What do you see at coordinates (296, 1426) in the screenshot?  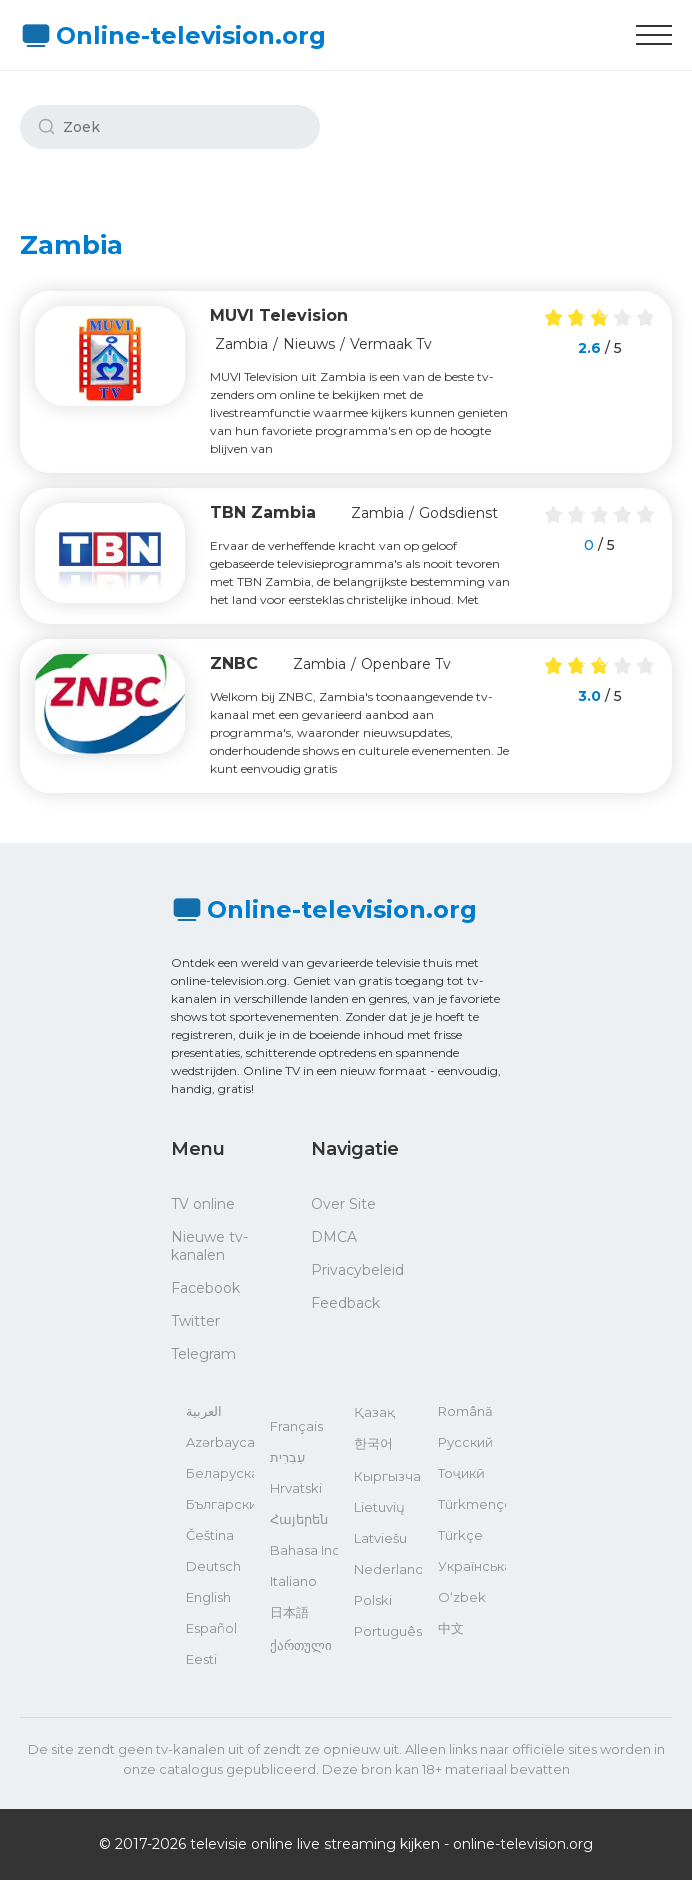 I see `Français` at bounding box center [296, 1426].